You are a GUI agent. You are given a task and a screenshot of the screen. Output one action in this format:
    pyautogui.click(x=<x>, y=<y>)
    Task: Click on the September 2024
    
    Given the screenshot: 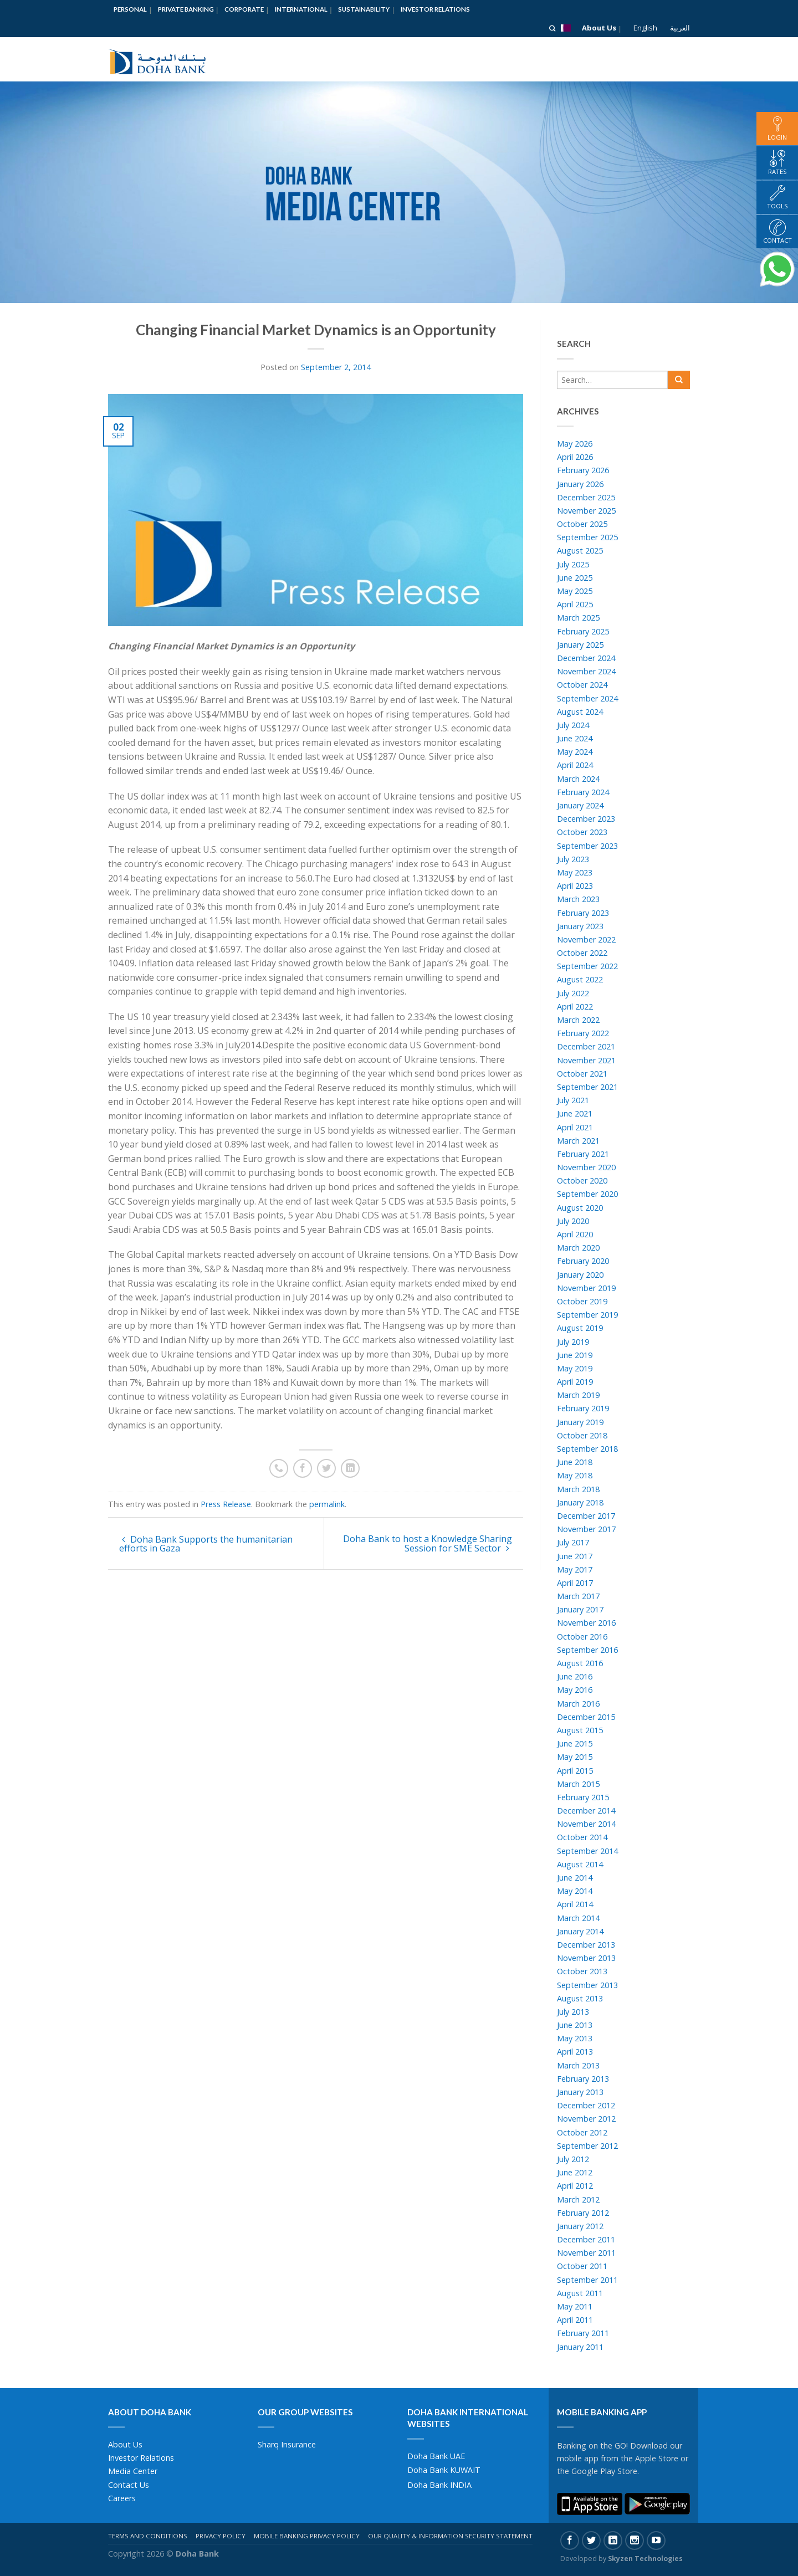 What is the action you would take?
    pyautogui.click(x=587, y=698)
    